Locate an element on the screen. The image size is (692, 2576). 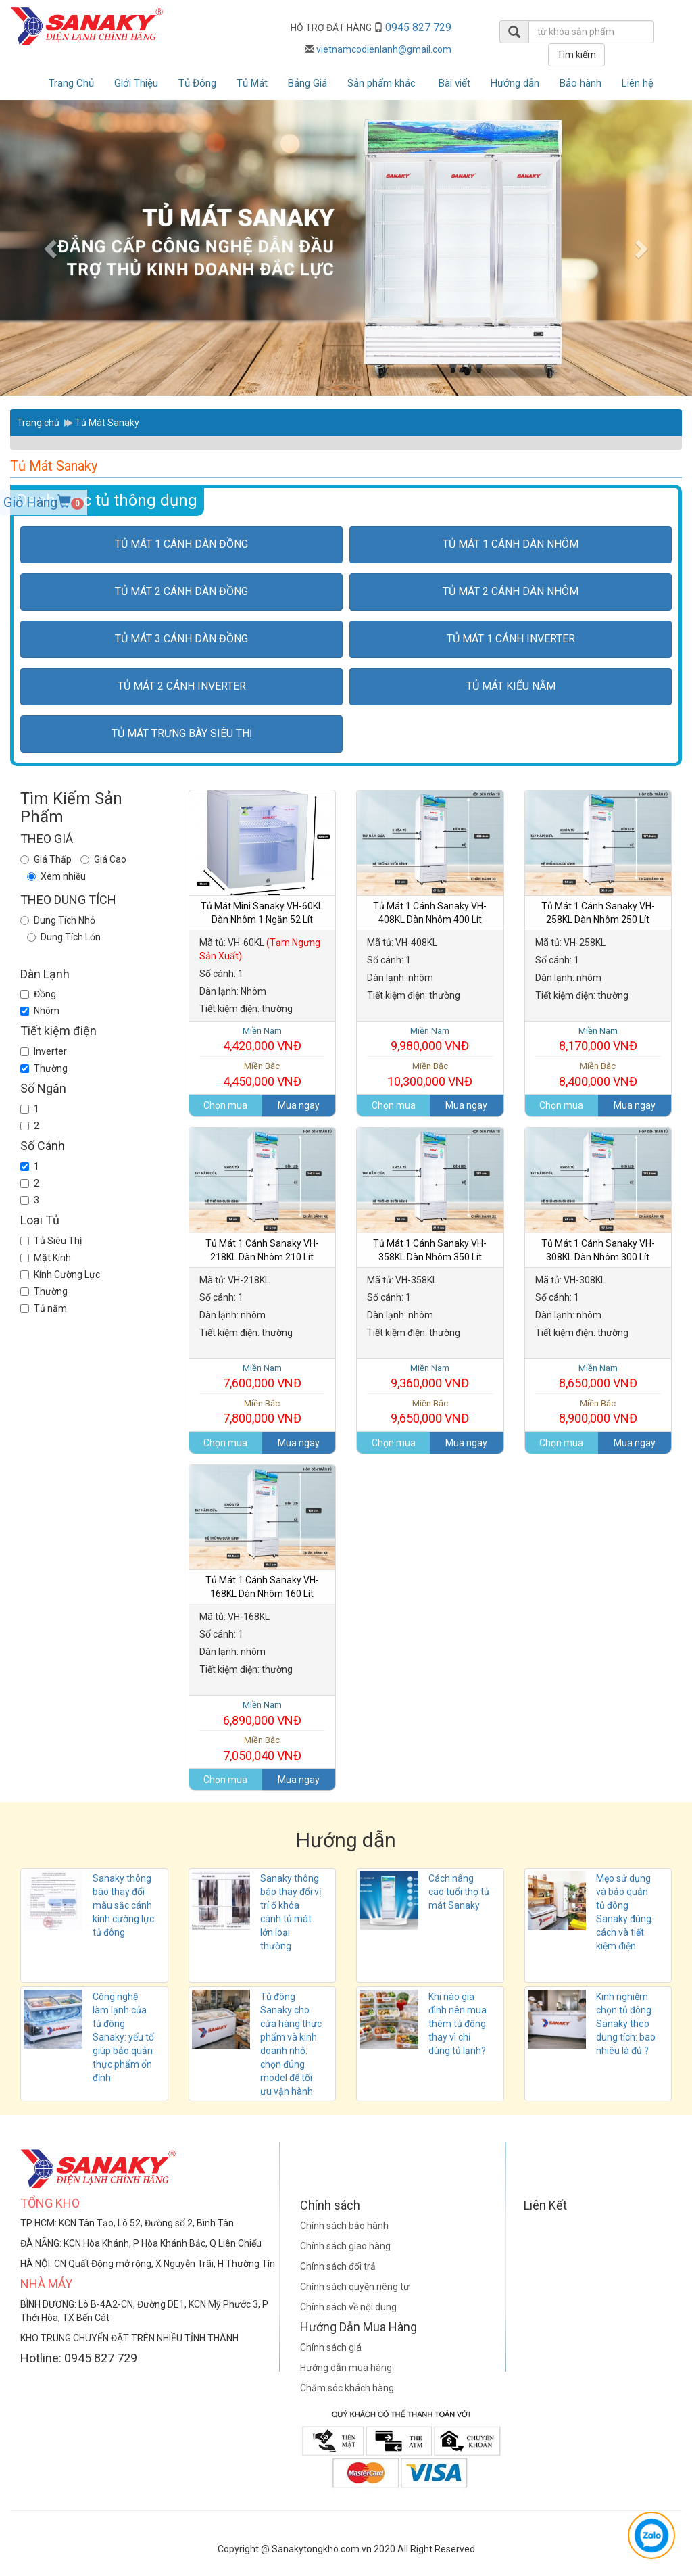
Bảo hành is located at coordinates (580, 83).